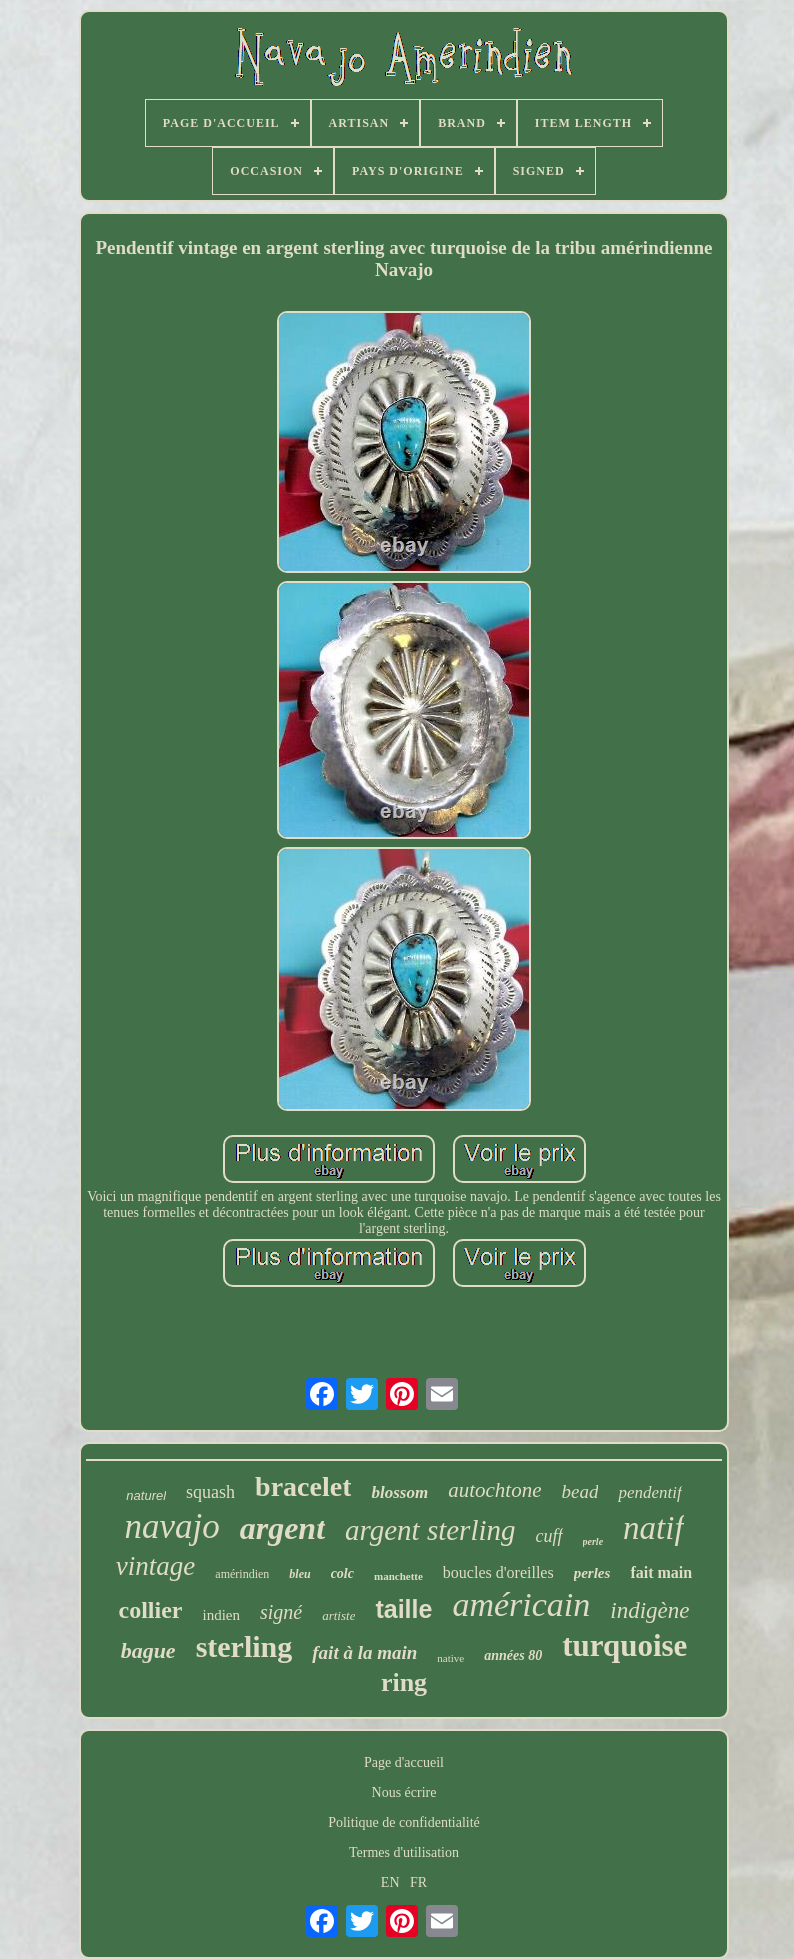 The height and width of the screenshot is (1959, 794). Describe the element at coordinates (624, 1645) in the screenshot. I see `turquoise` at that location.